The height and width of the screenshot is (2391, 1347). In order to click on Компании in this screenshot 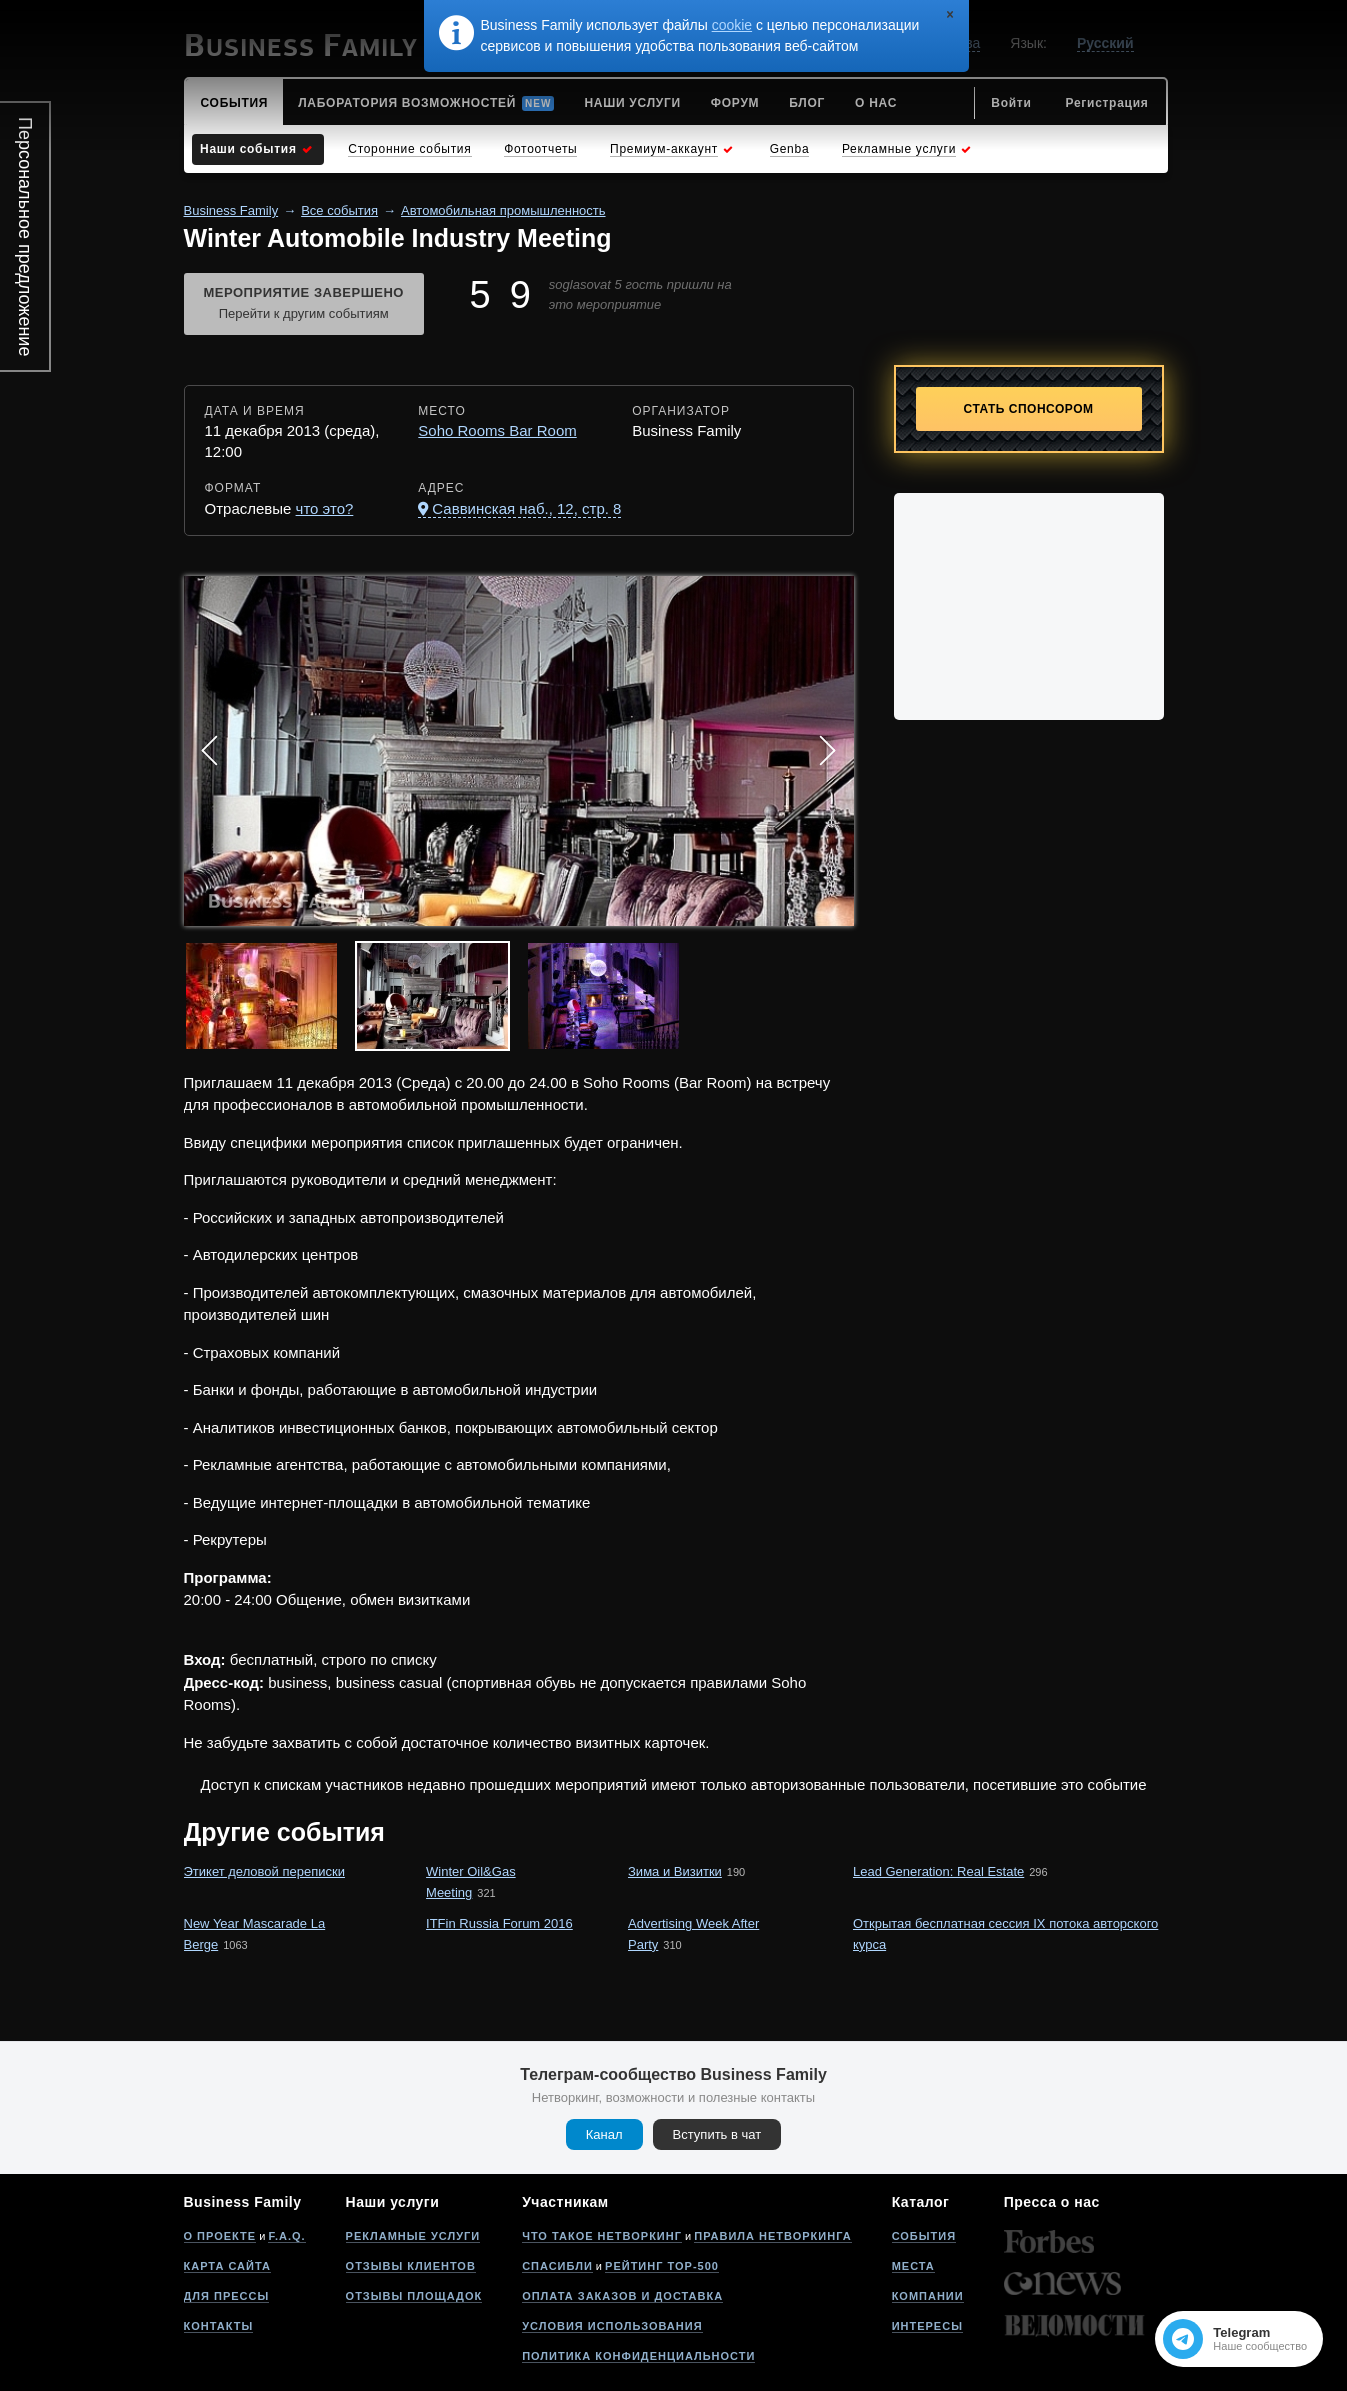, I will do `click(928, 2296)`.